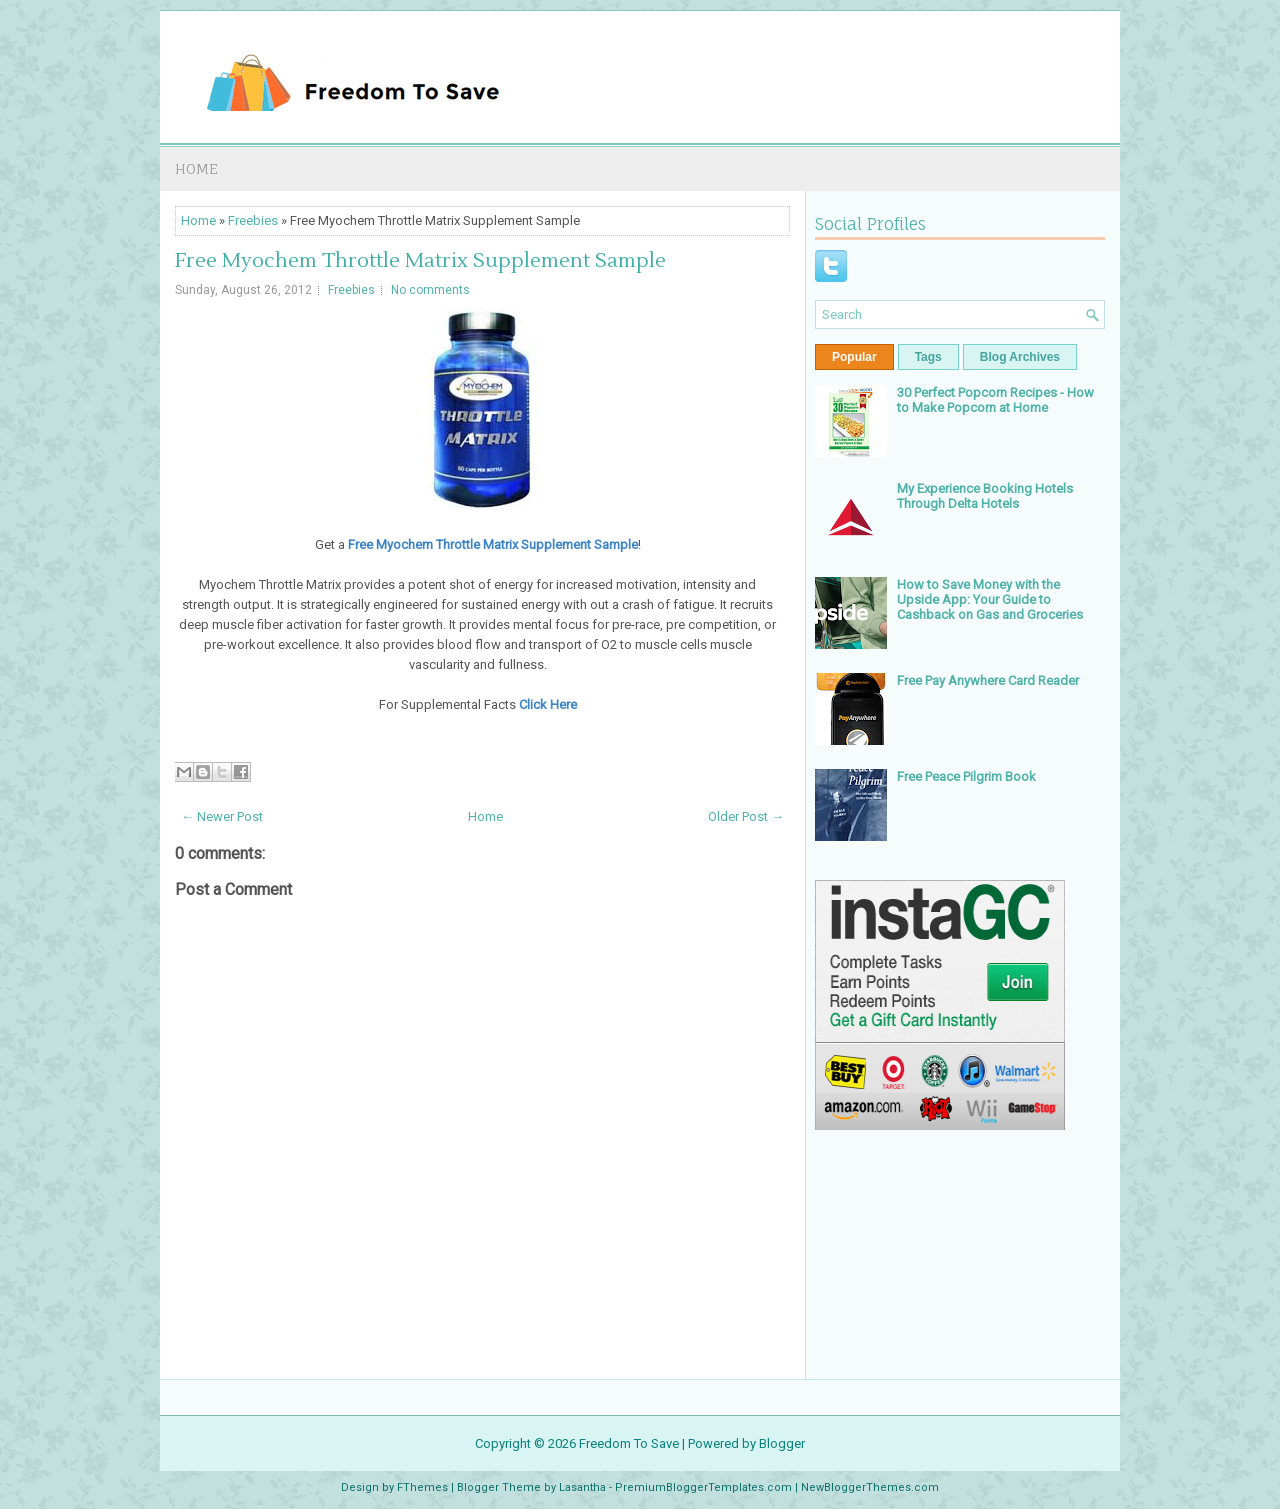 This screenshot has height=1509, width=1280. Describe the element at coordinates (1020, 357) in the screenshot. I see `Blog Archives` at that location.